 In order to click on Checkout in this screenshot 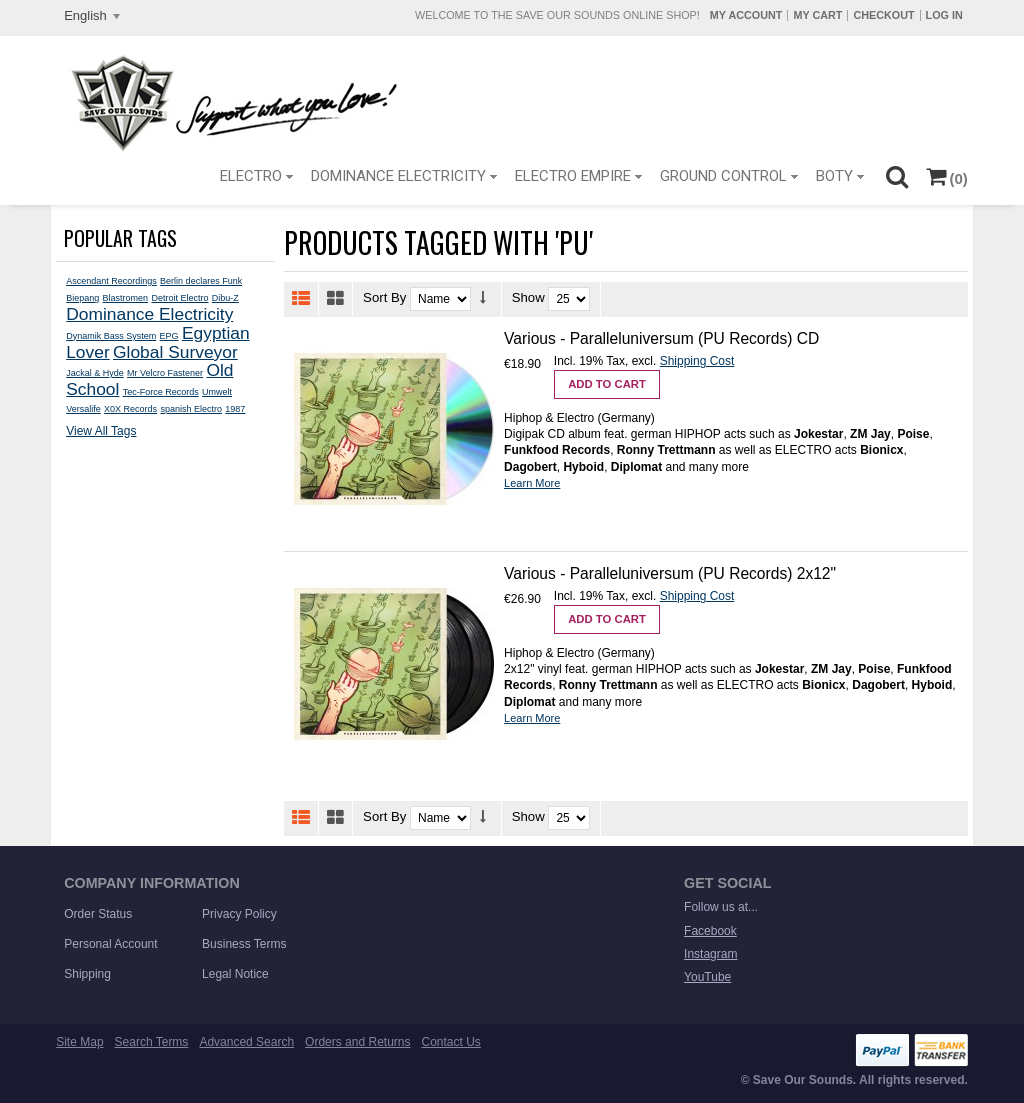, I will do `click(883, 15)`.